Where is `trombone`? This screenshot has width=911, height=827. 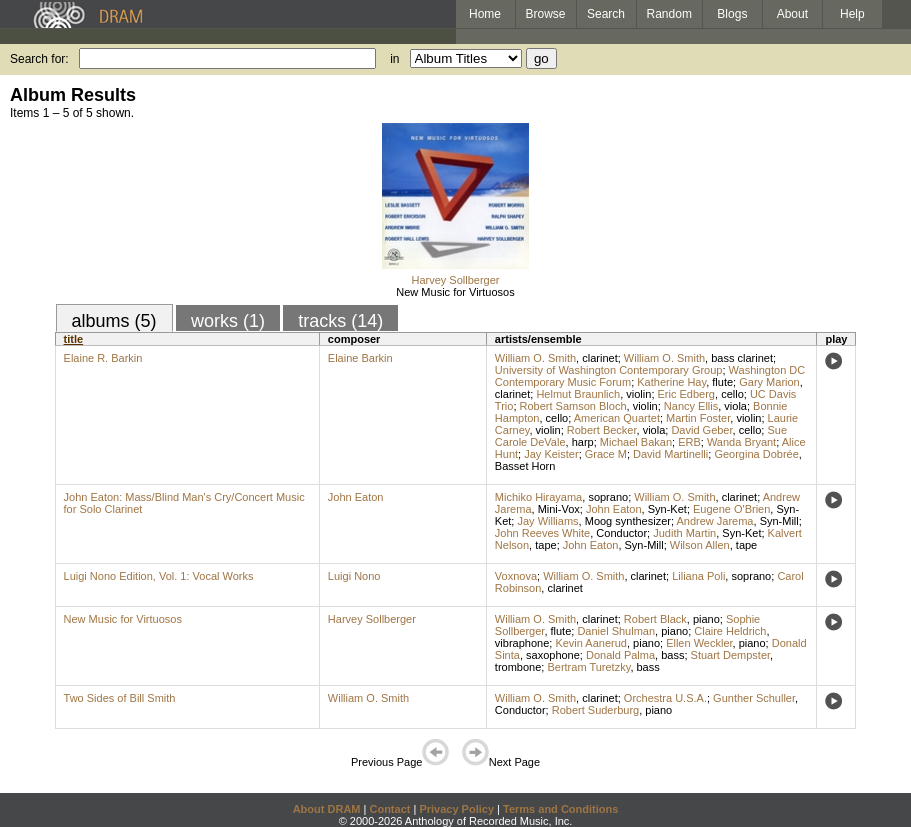 trombone is located at coordinates (518, 667).